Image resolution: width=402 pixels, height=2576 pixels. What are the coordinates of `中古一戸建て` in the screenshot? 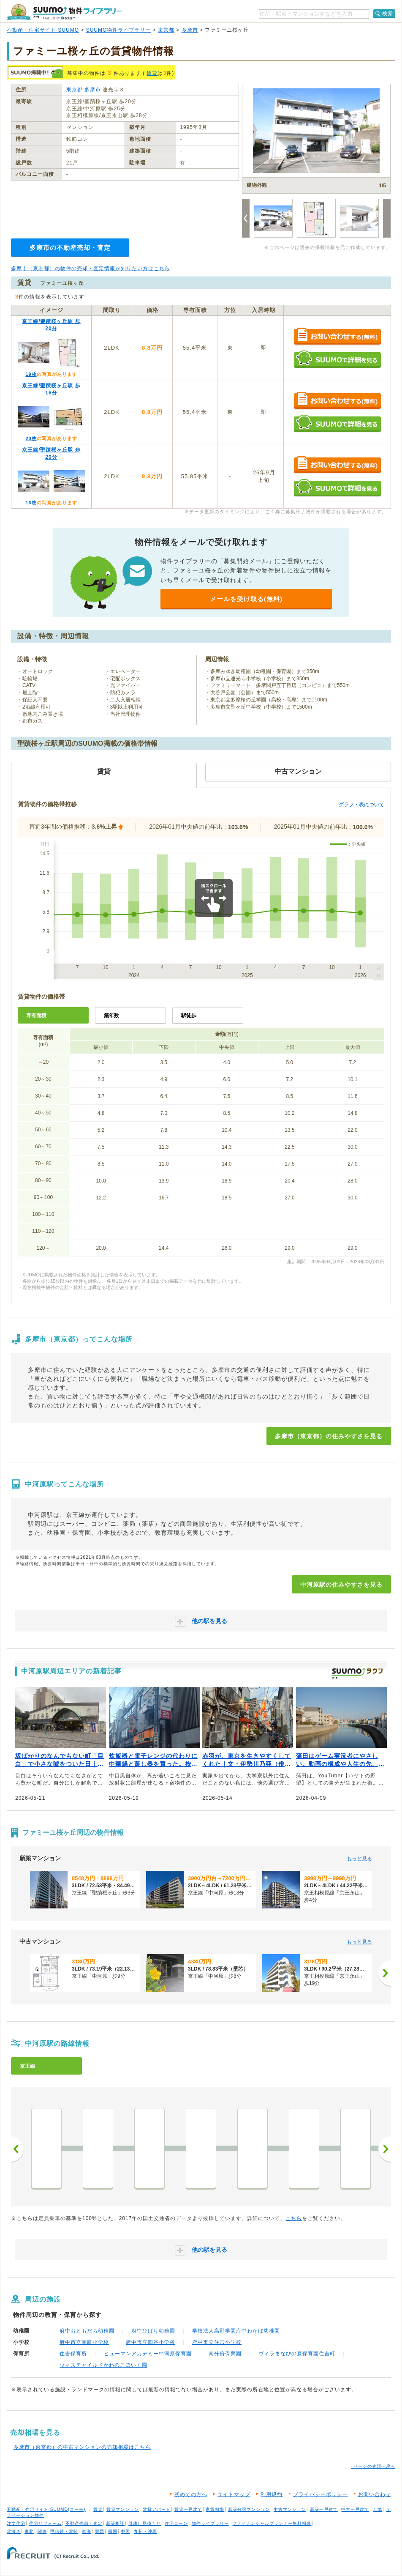 It's located at (355, 2509).